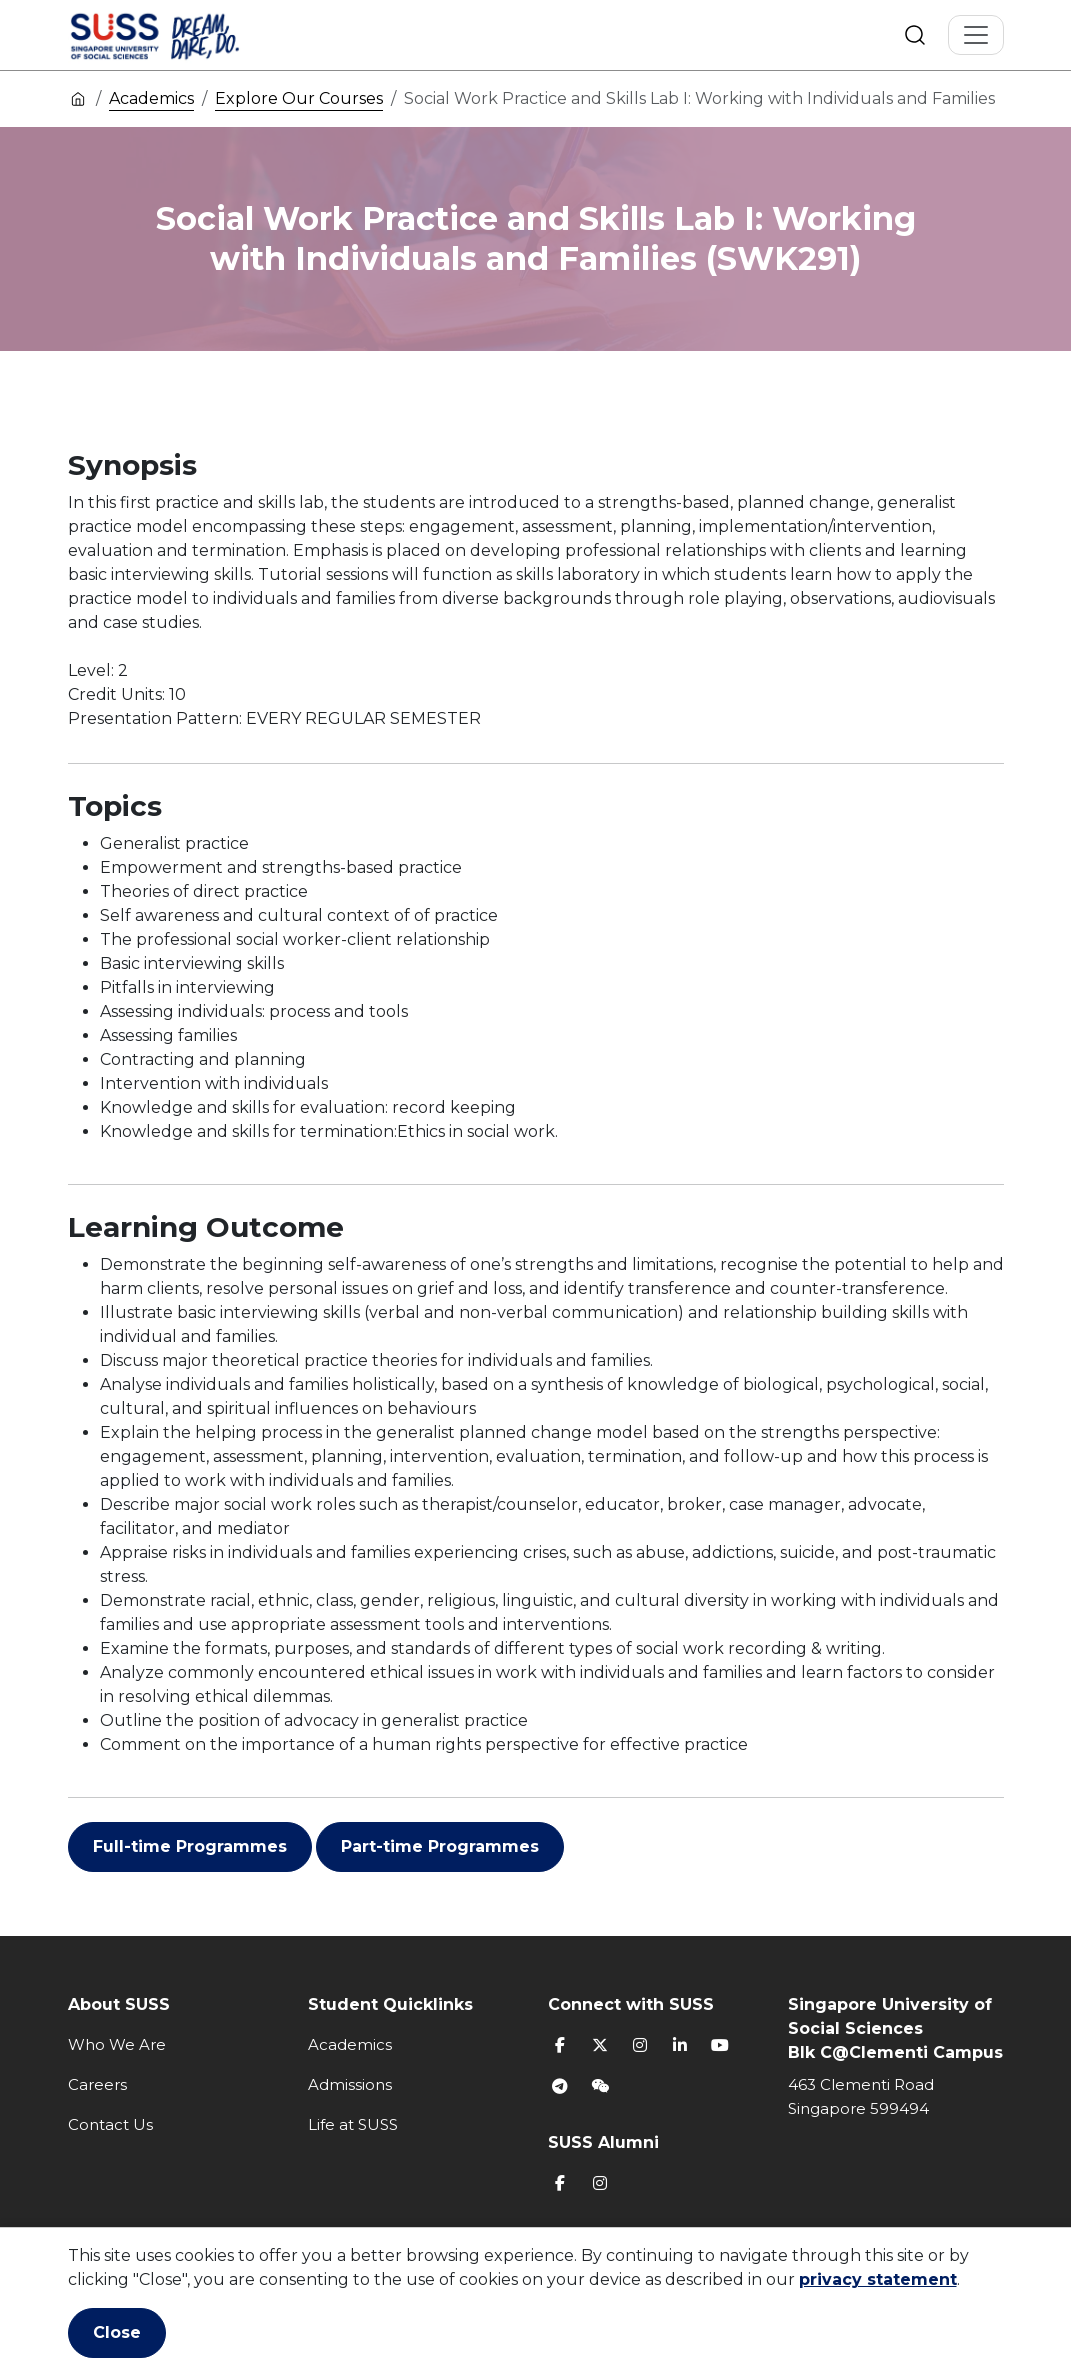 The width and height of the screenshot is (1071, 2374). I want to click on Home, so click(78, 98).